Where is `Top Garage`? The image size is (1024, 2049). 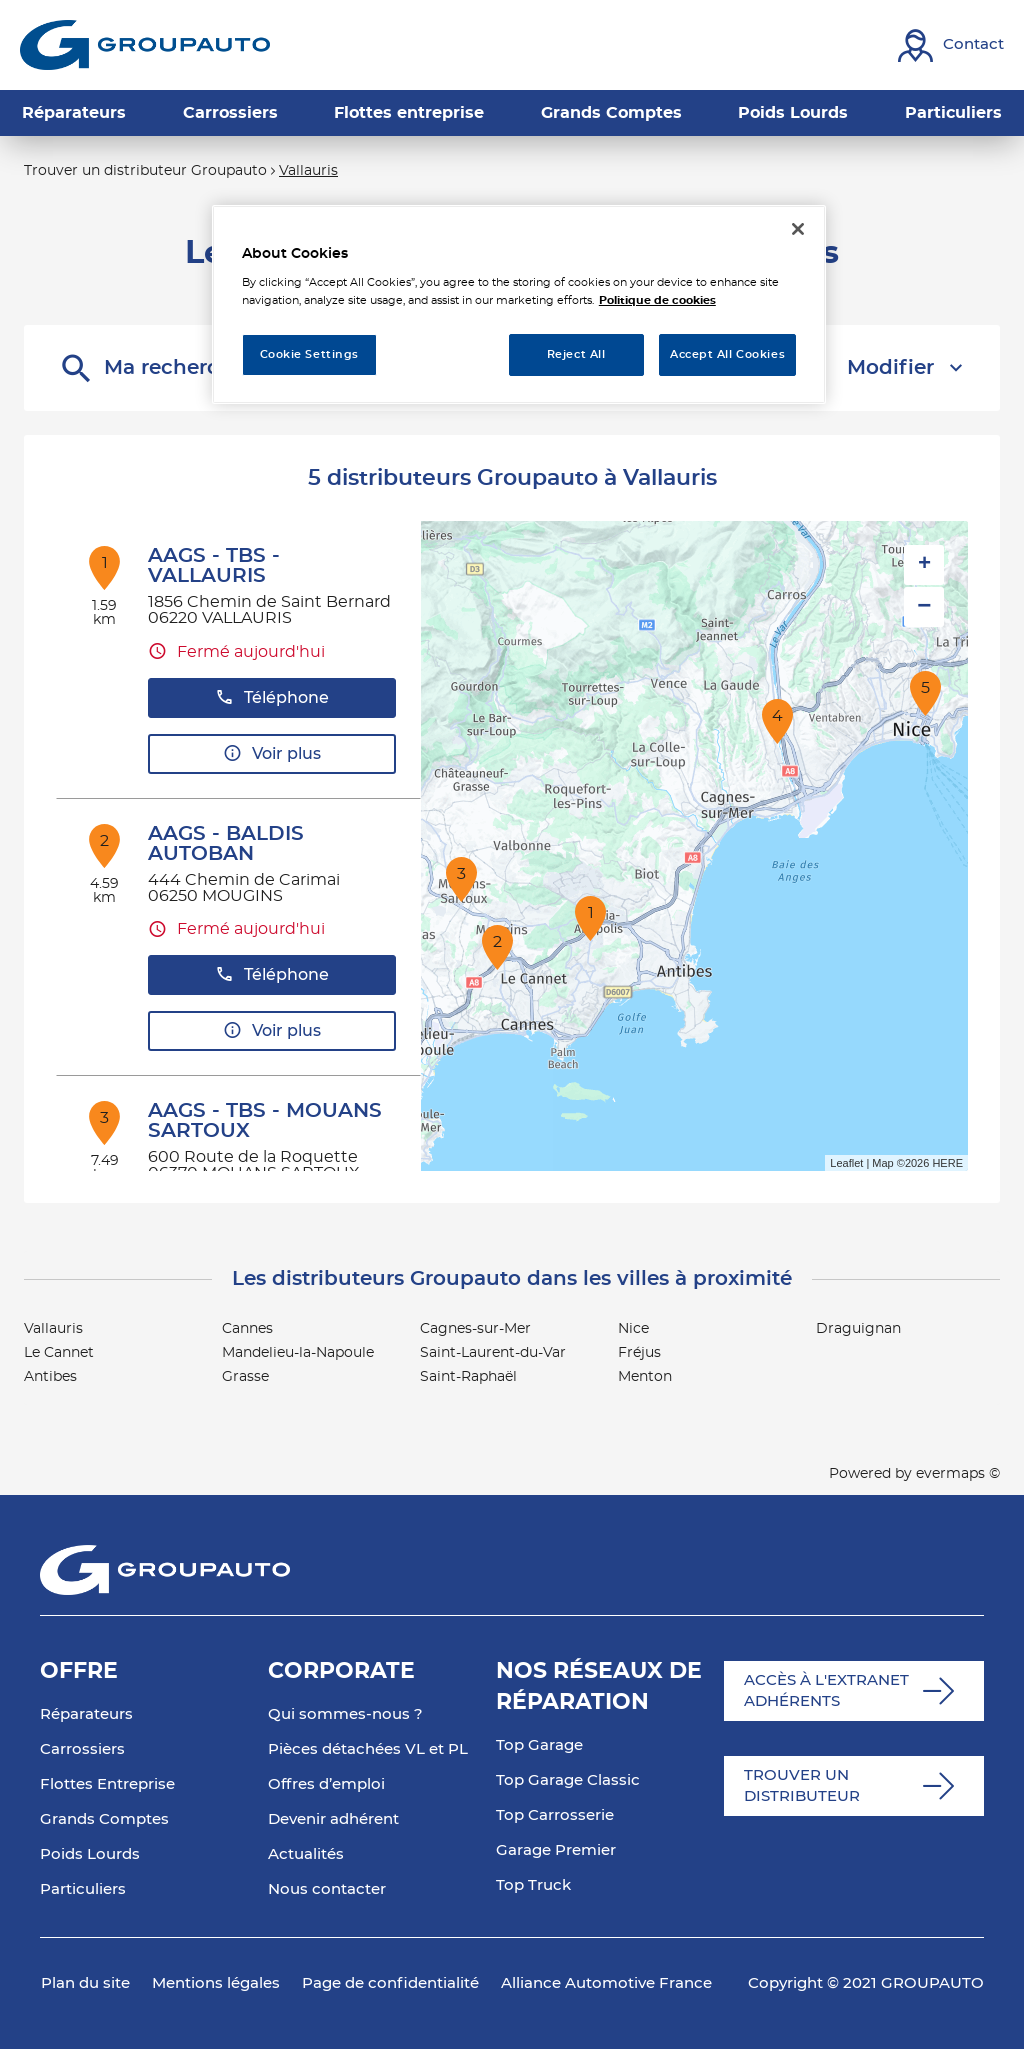
Top Garage is located at coordinates (539, 1745).